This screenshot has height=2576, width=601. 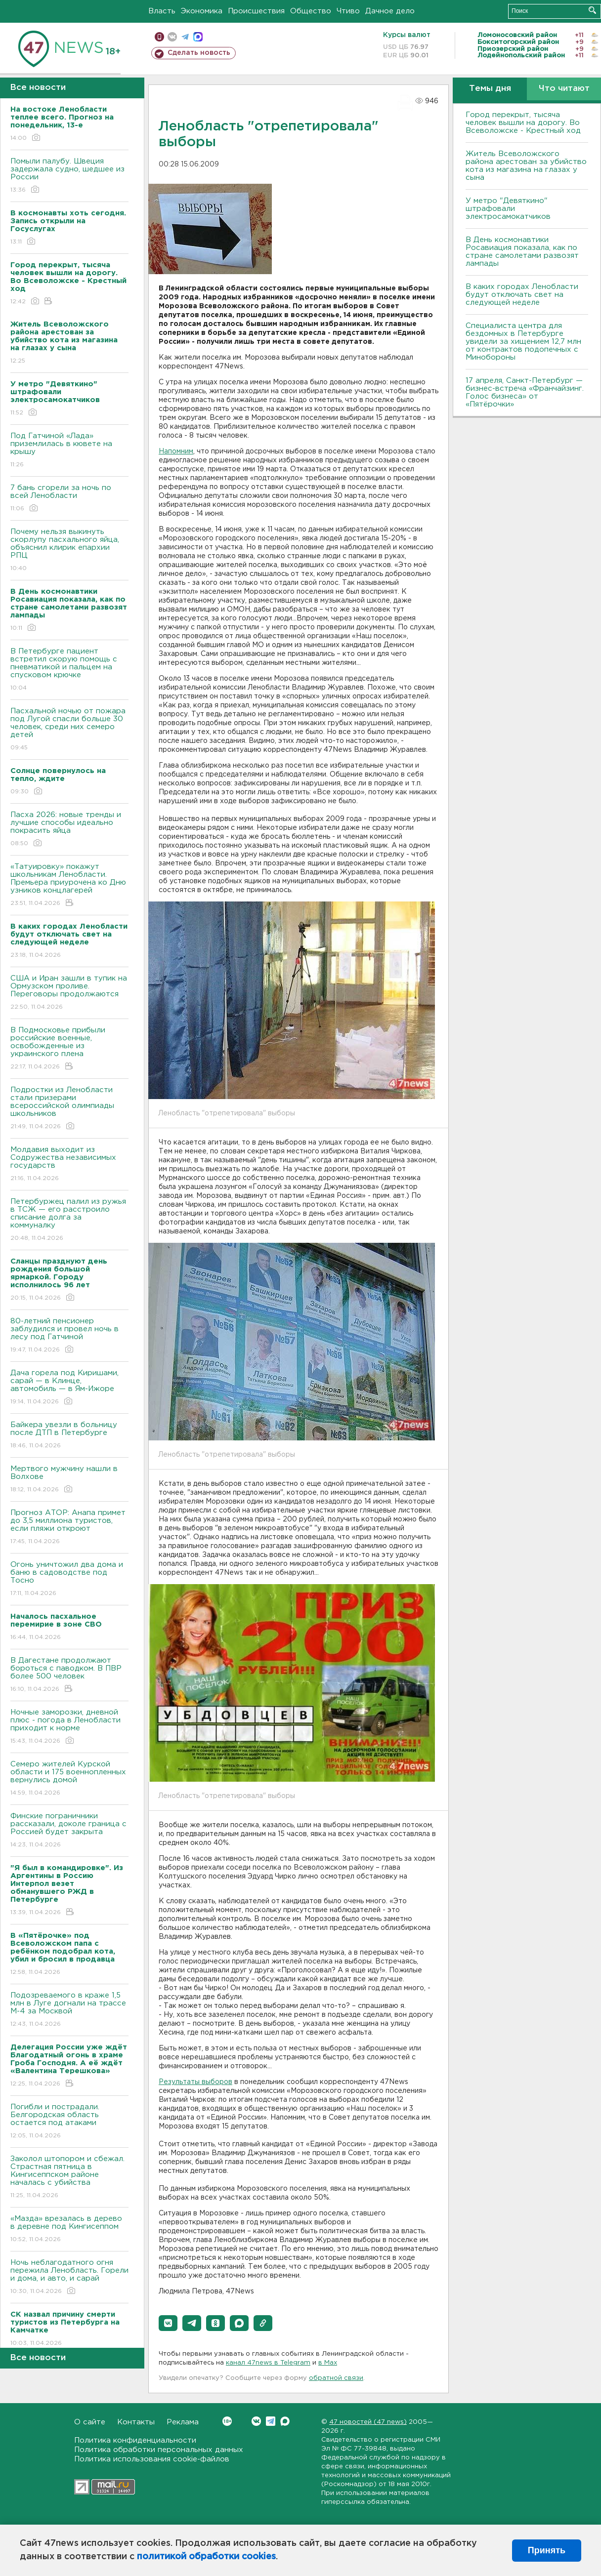 I want to click on Город перекрыт, тысяча человек вышли на дорогу. Во Всеволожске - Крестный ход, so click(x=523, y=123).